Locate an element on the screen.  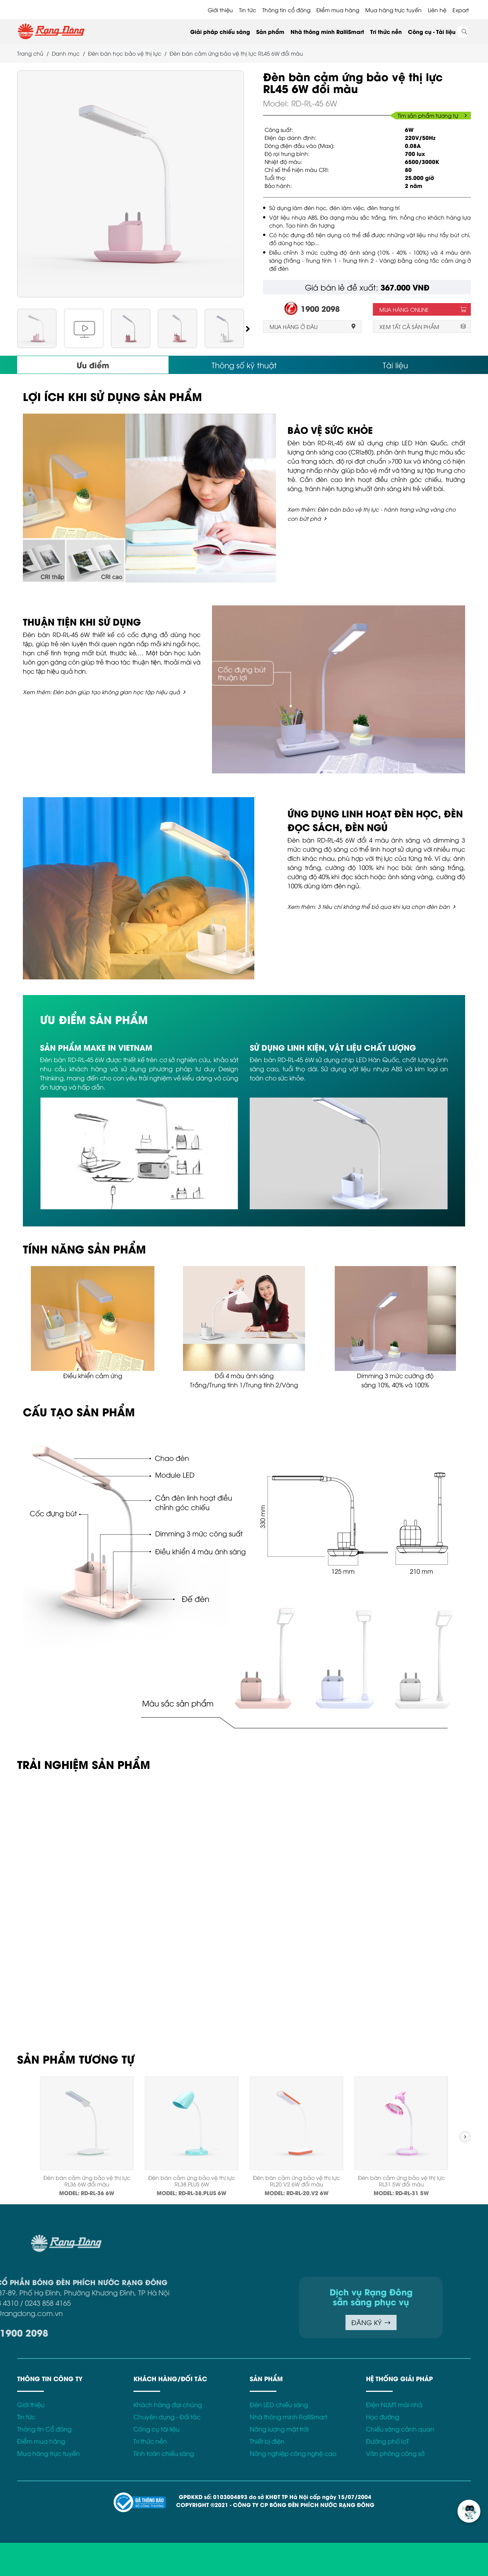
[button] is located at coordinates (248, 328).